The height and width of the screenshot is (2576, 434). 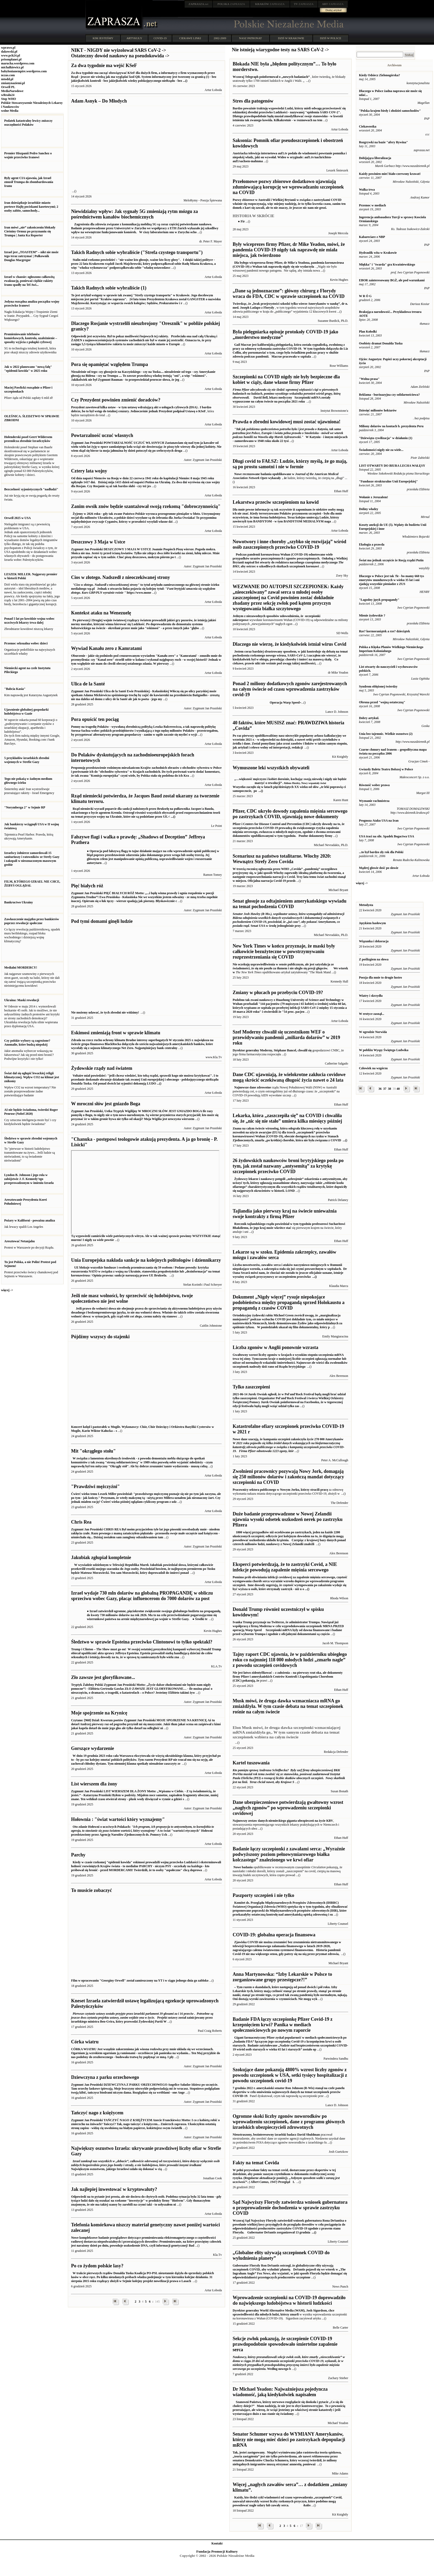 I want to click on COVID-19, so click(x=160, y=38).